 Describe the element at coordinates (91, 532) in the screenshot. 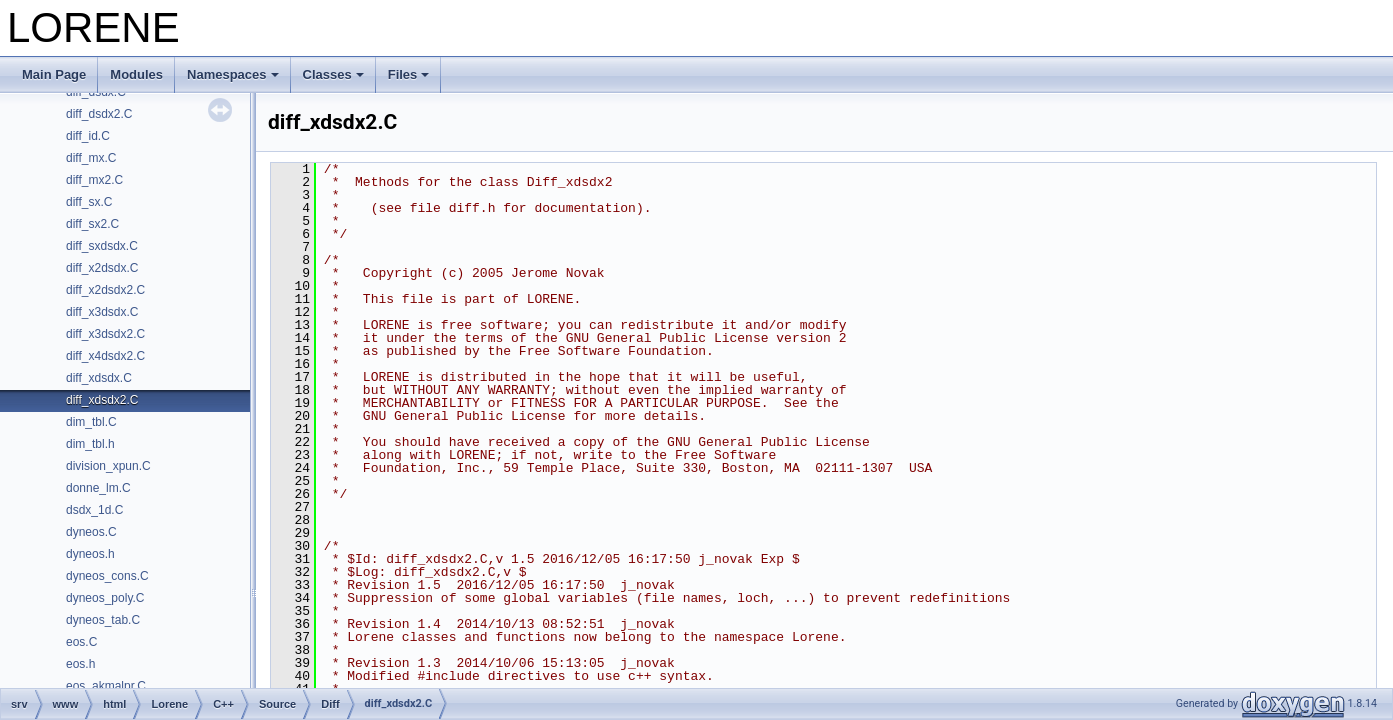

I see `dyneos.C` at that location.